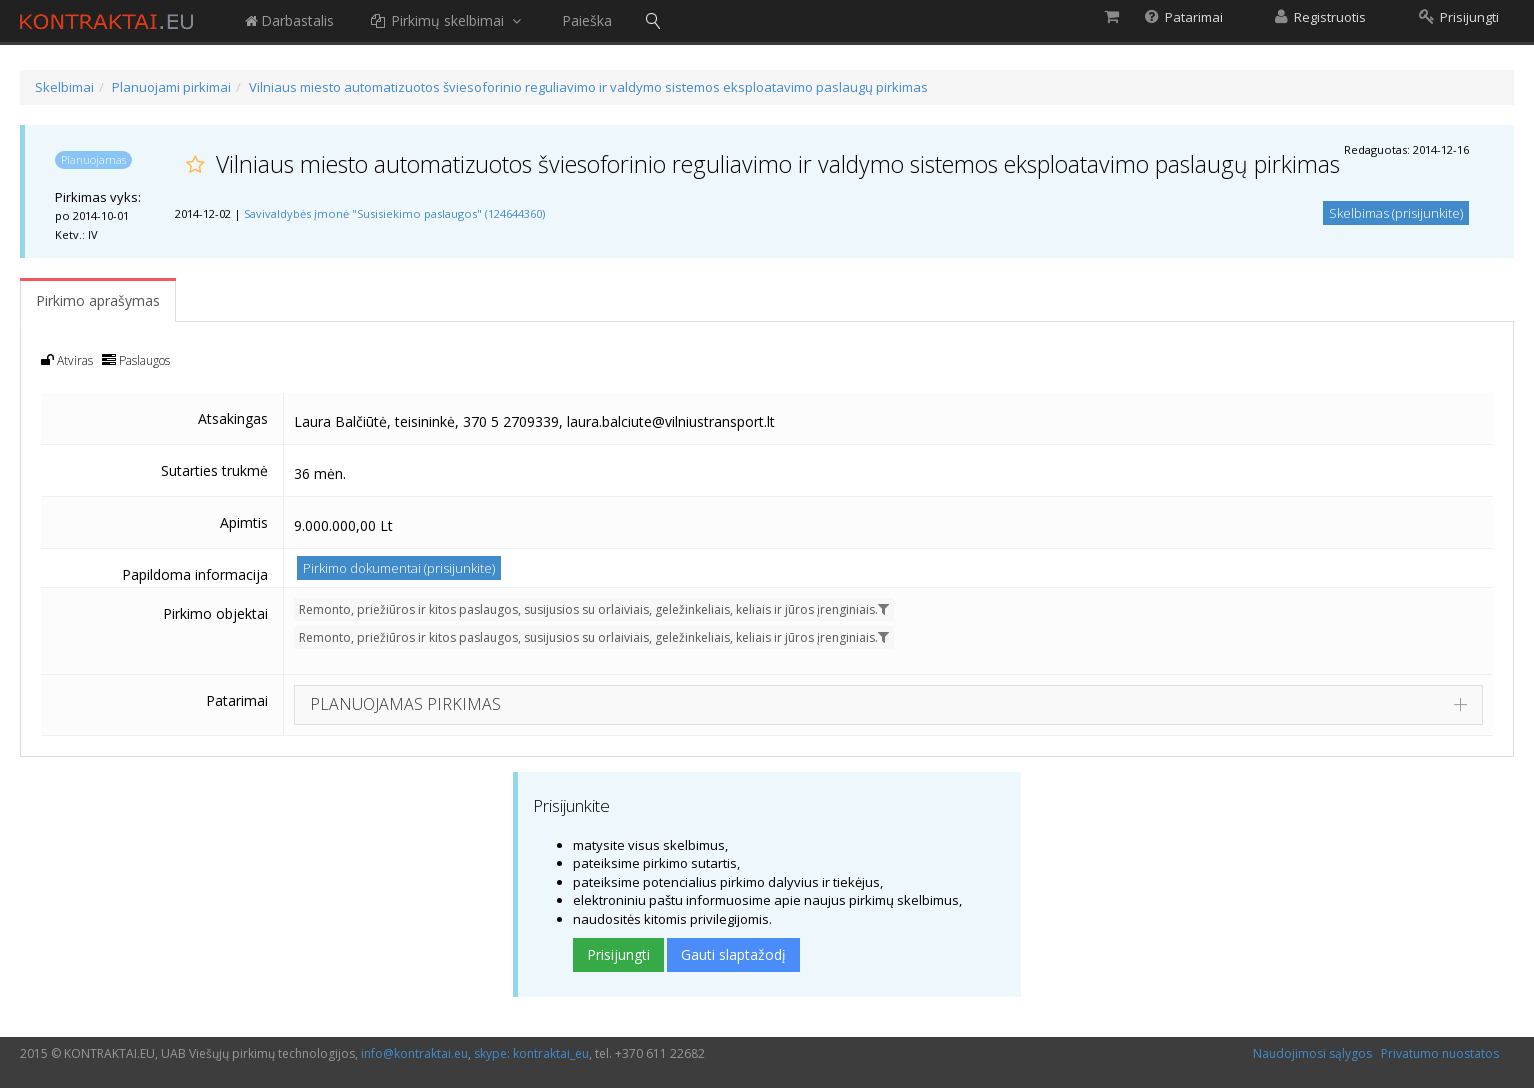 The image size is (1534, 1088). What do you see at coordinates (733, 954) in the screenshot?
I see `Gauti slaptažodį` at bounding box center [733, 954].